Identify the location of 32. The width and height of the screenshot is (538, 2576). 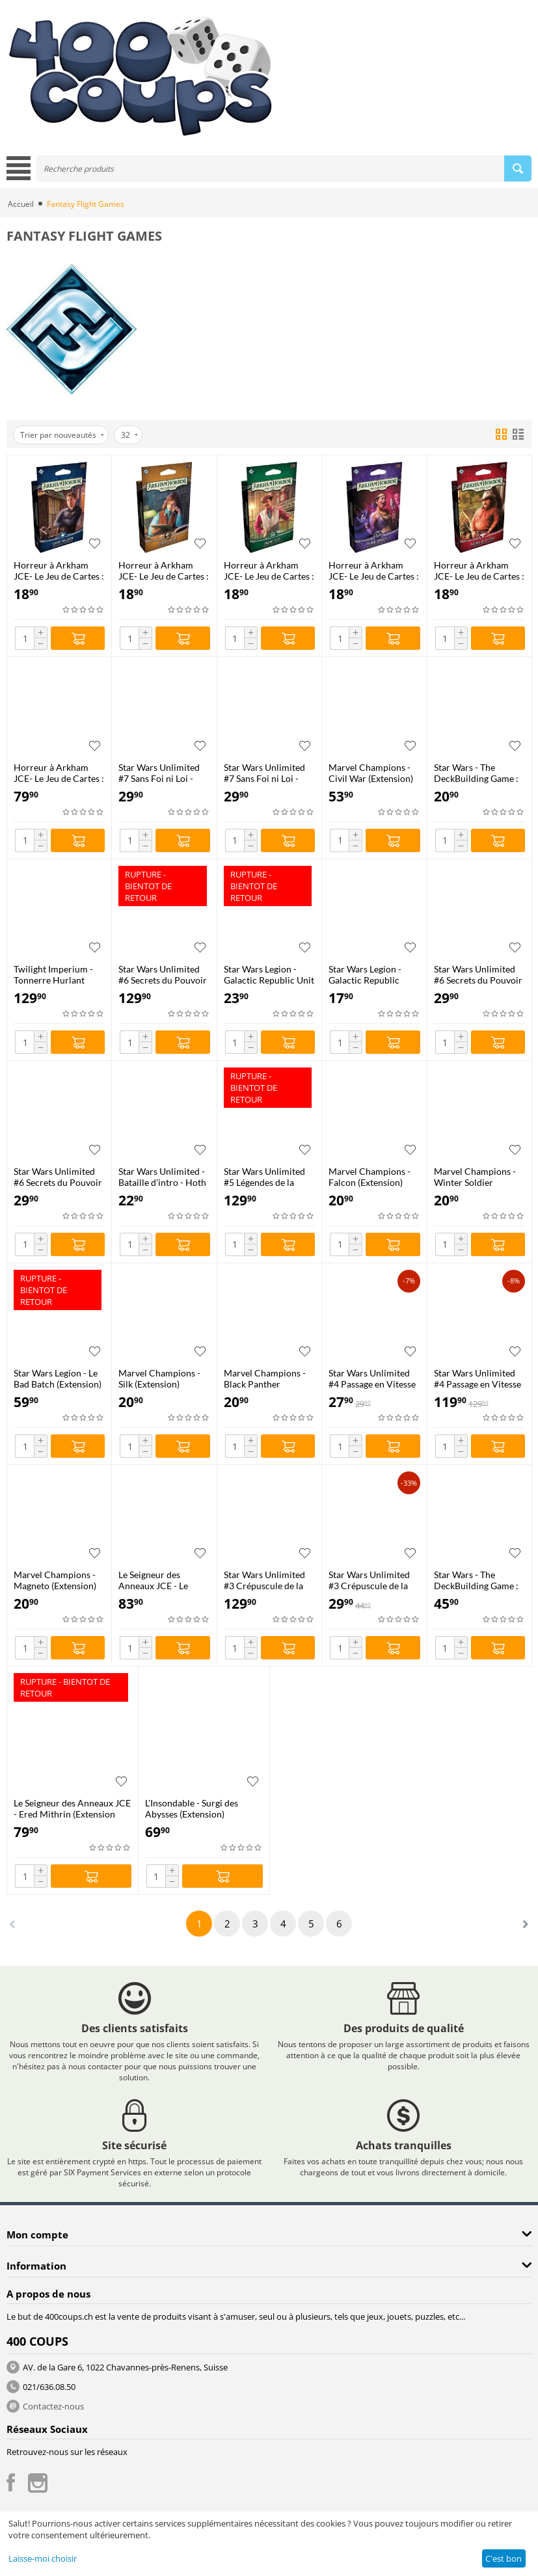
(129, 434).